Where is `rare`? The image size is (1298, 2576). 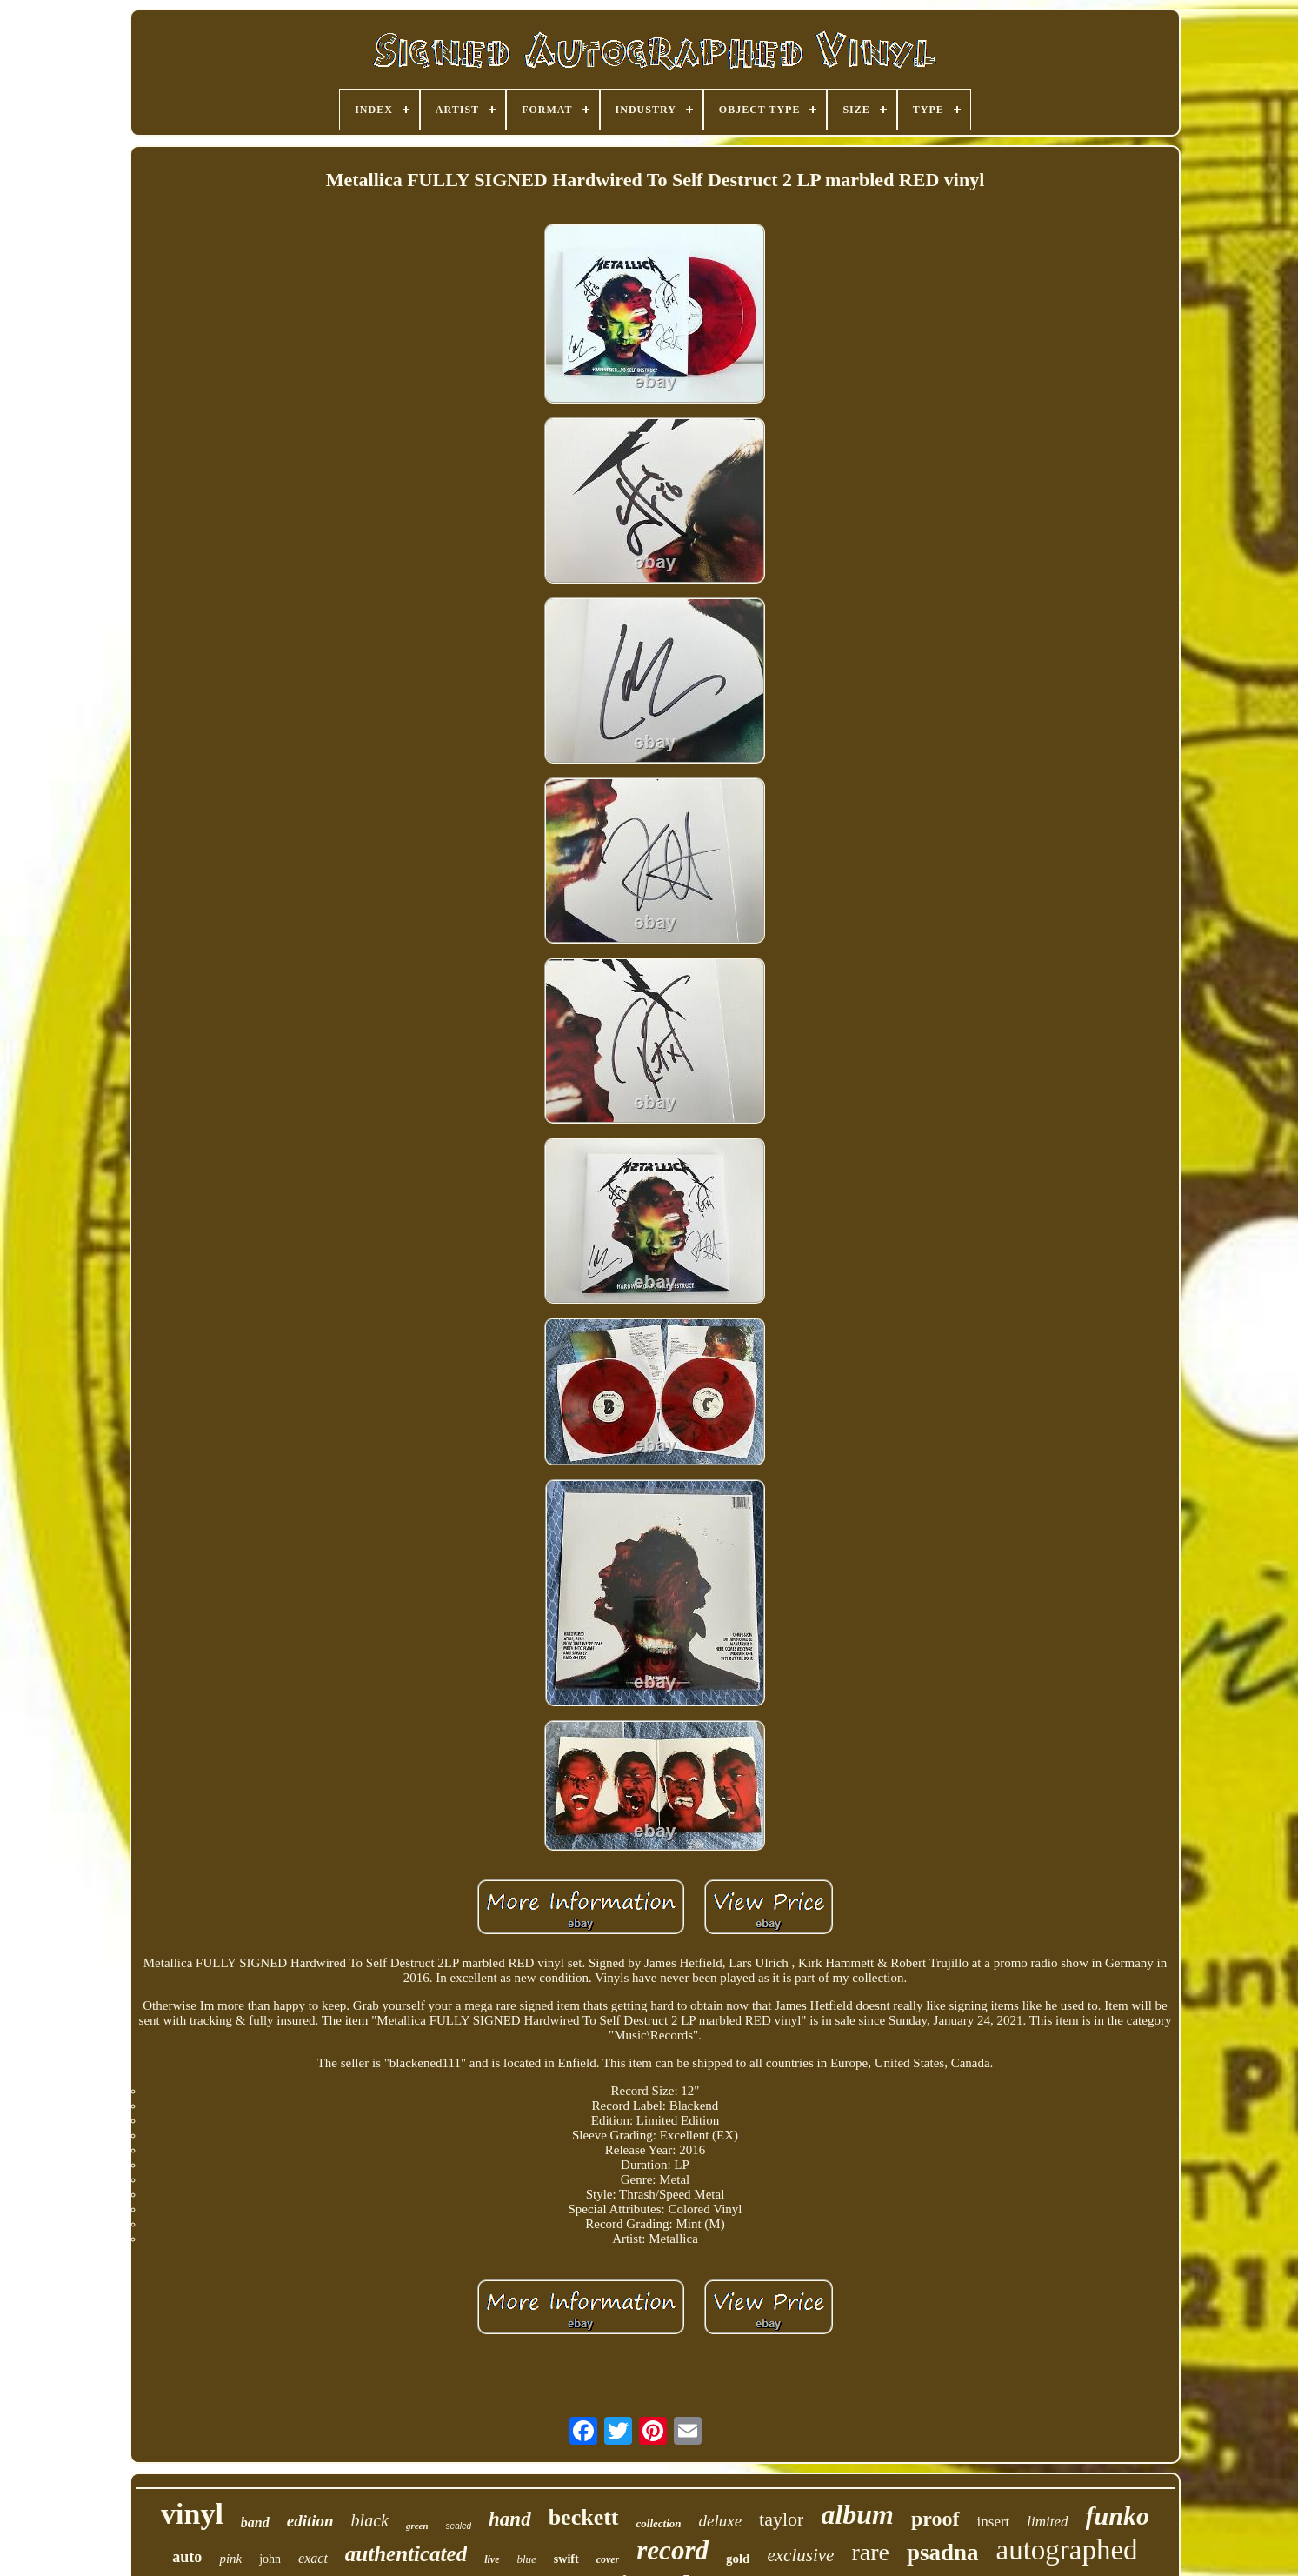
rare is located at coordinates (870, 2552).